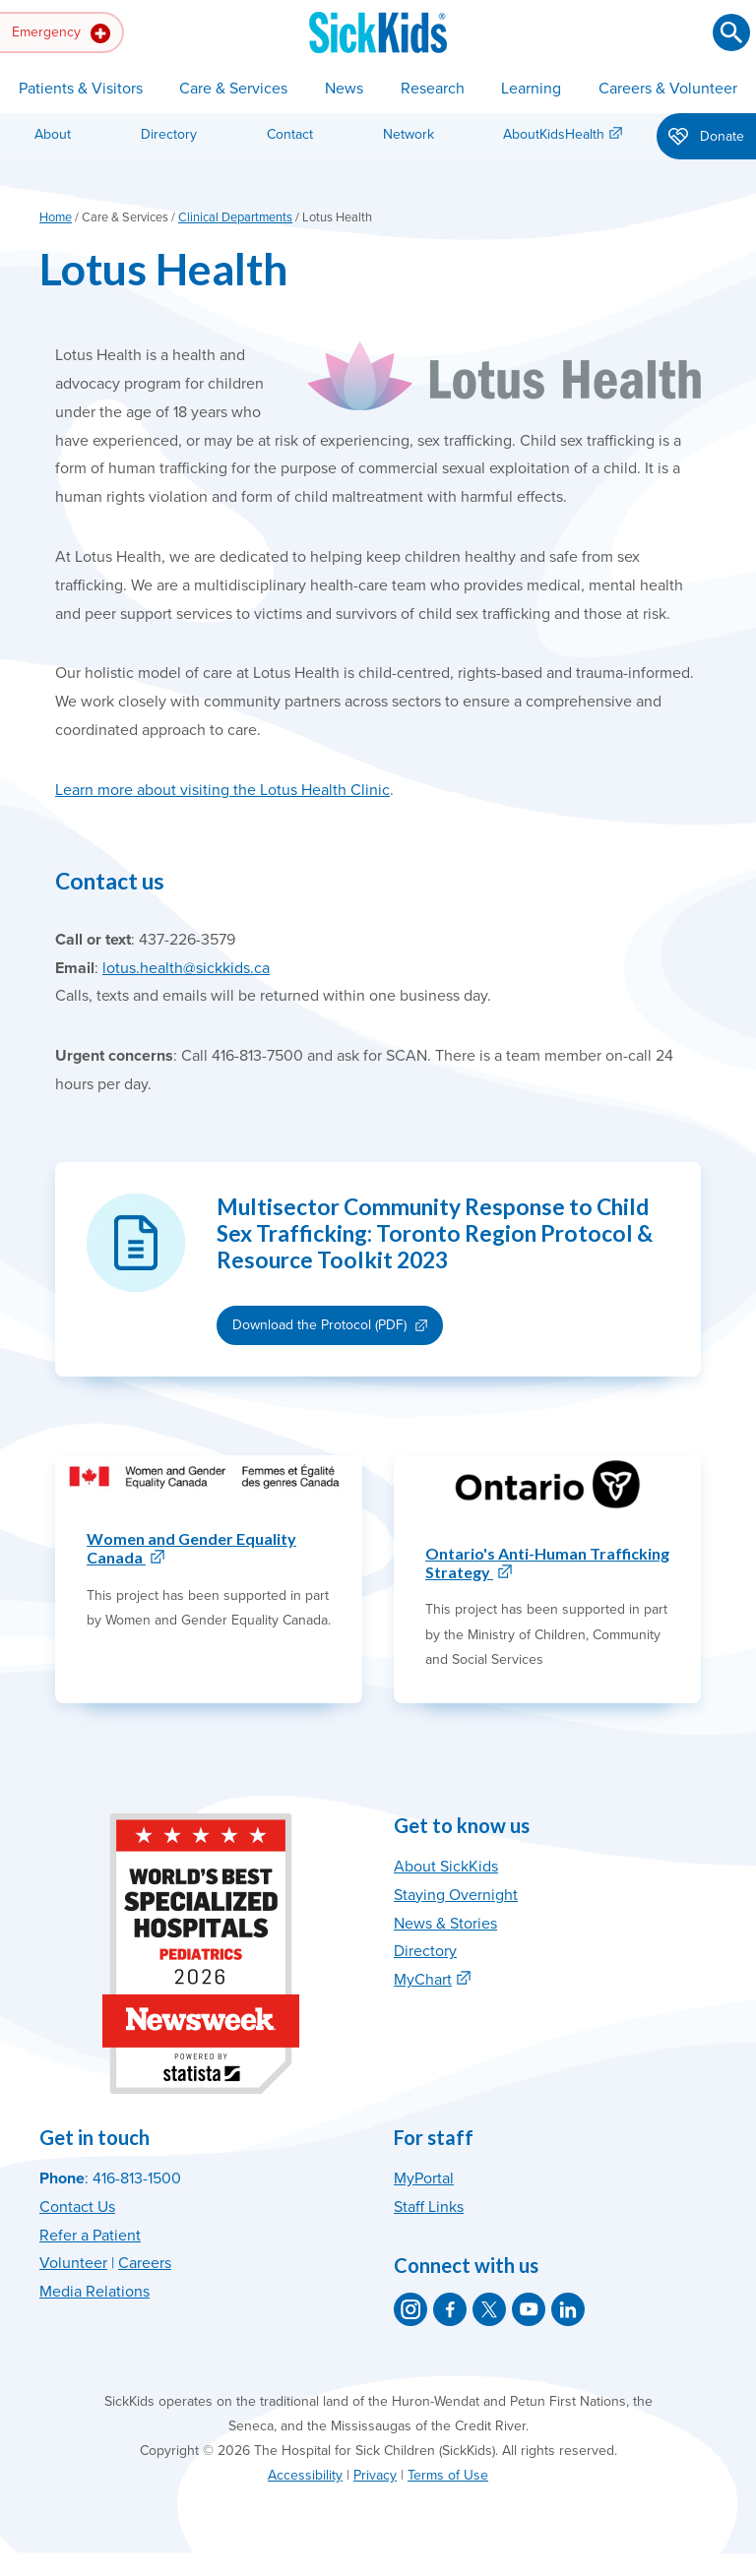 This screenshot has height=2576, width=756. Describe the element at coordinates (456, 1895) in the screenshot. I see `Staying Overnight` at that location.